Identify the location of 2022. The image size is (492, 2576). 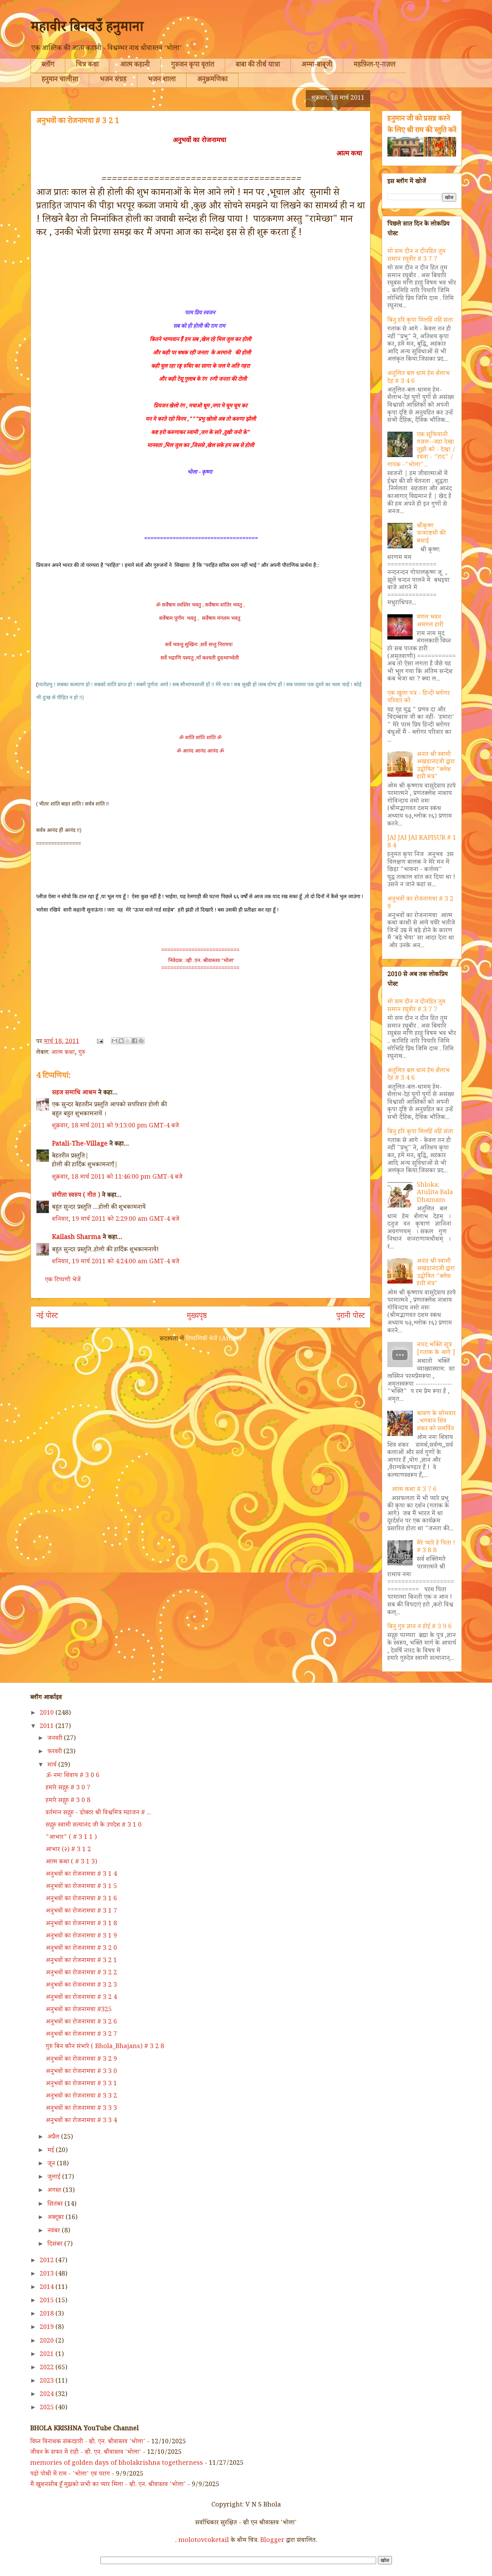
(47, 2368).